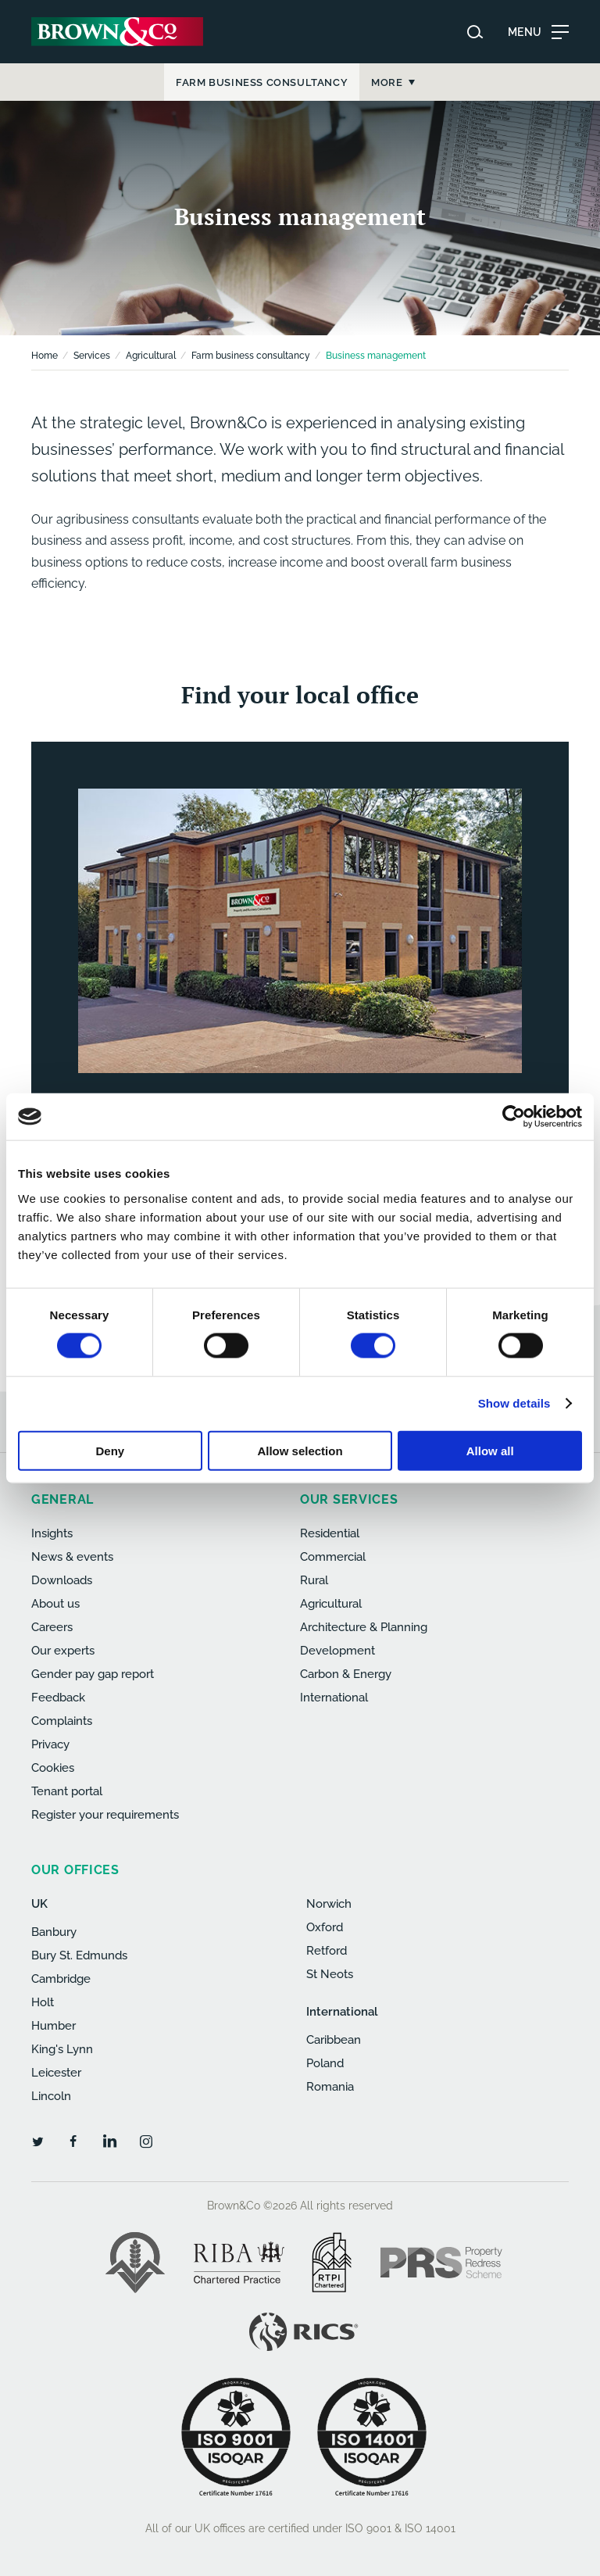  Describe the element at coordinates (105, 1815) in the screenshot. I see `Register your requirements` at that location.